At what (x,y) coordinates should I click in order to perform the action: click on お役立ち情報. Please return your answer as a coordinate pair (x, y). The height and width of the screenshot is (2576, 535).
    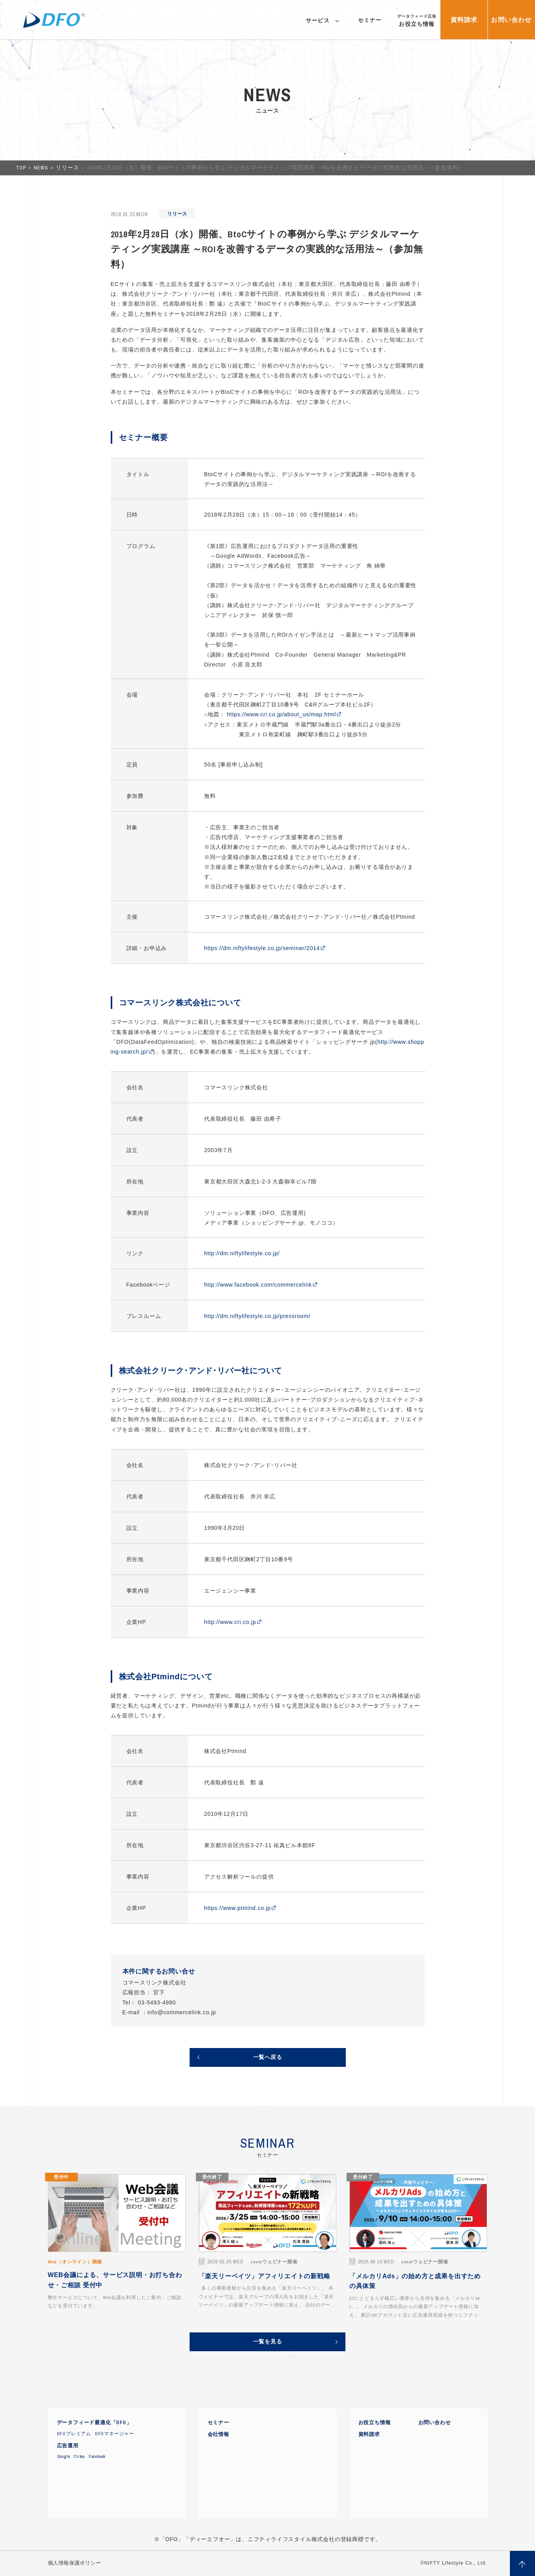
    Looking at the image, I should click on (374, 2422).